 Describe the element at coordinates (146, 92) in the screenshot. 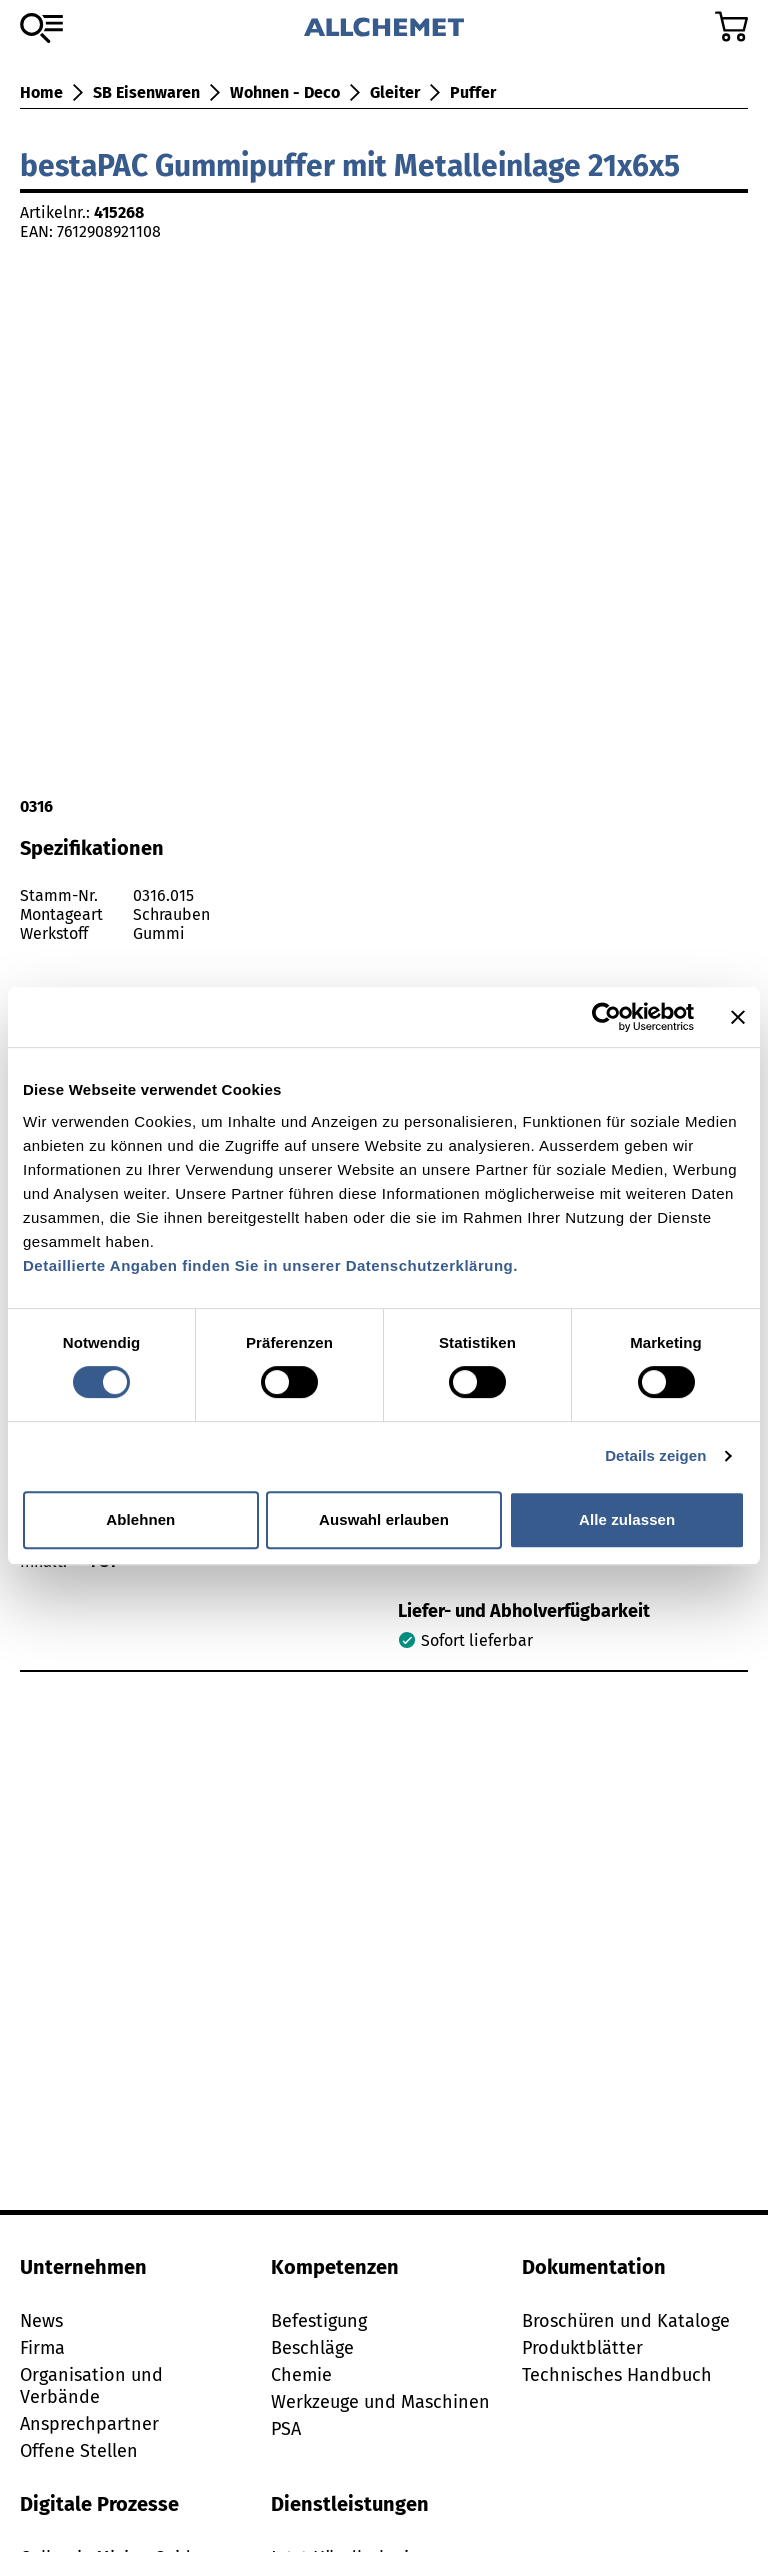

I see `SB Eisenwaren` at that location.